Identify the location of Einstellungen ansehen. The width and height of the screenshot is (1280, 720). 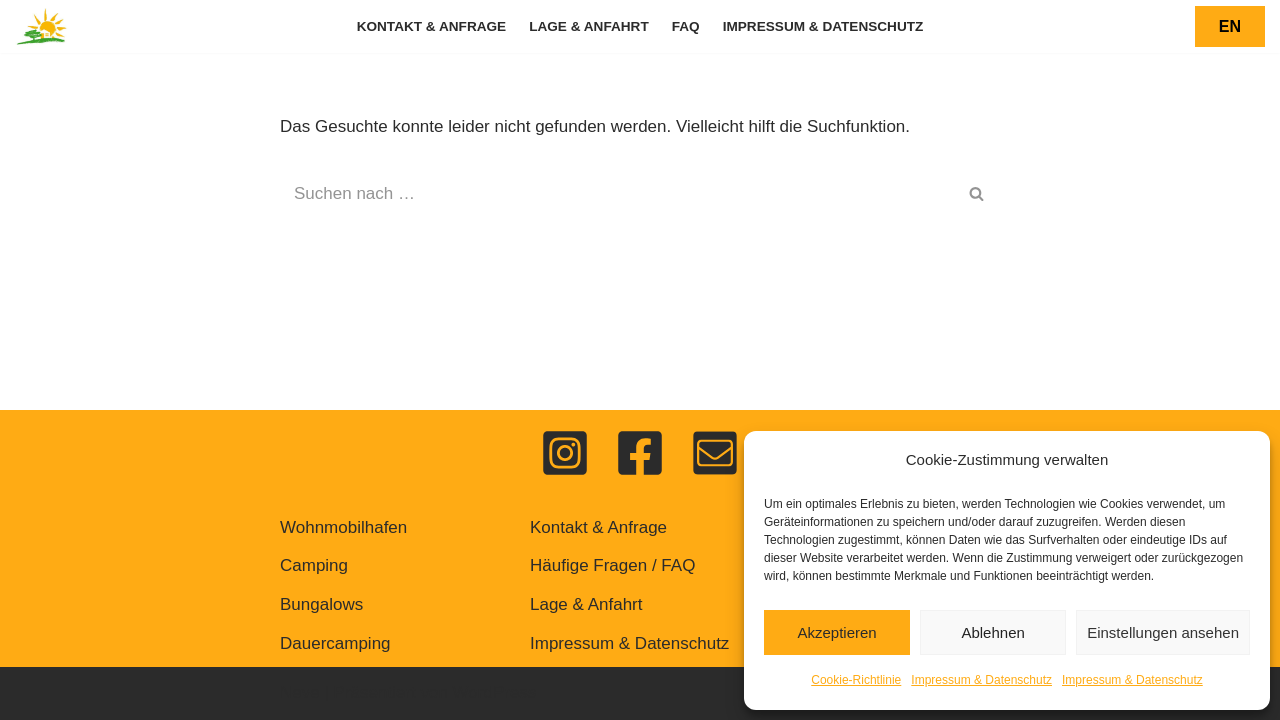
(1163, 632).